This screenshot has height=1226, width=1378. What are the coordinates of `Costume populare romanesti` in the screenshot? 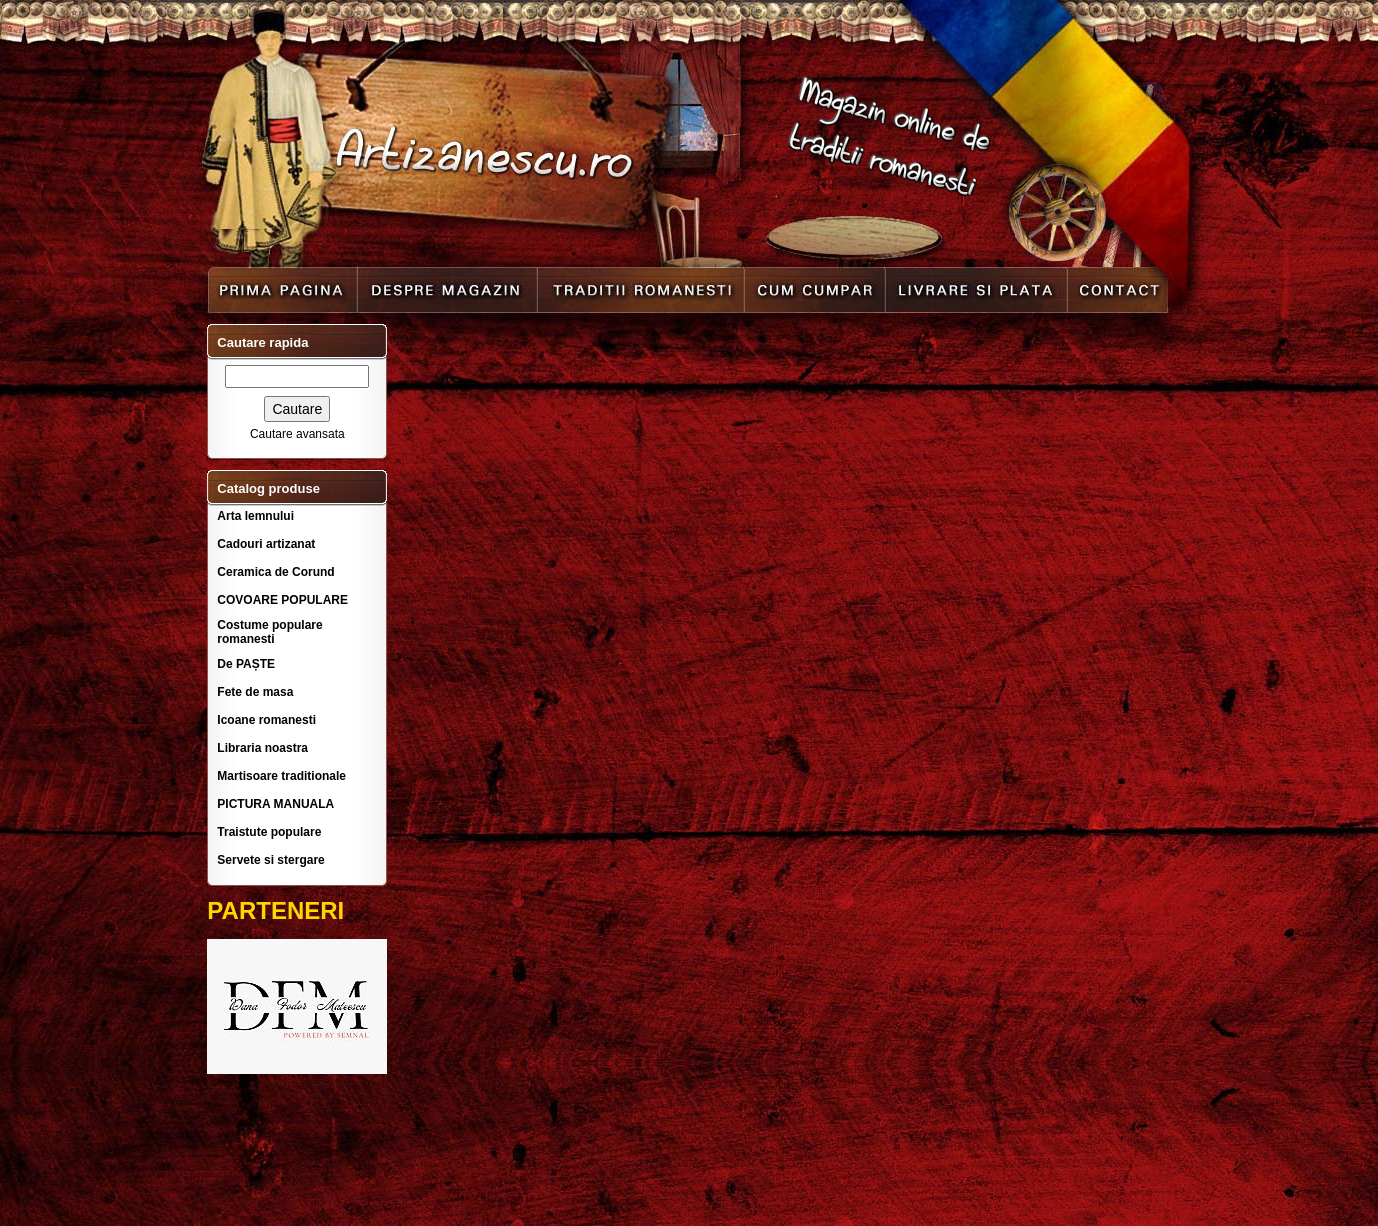 It's located at (269, 632).